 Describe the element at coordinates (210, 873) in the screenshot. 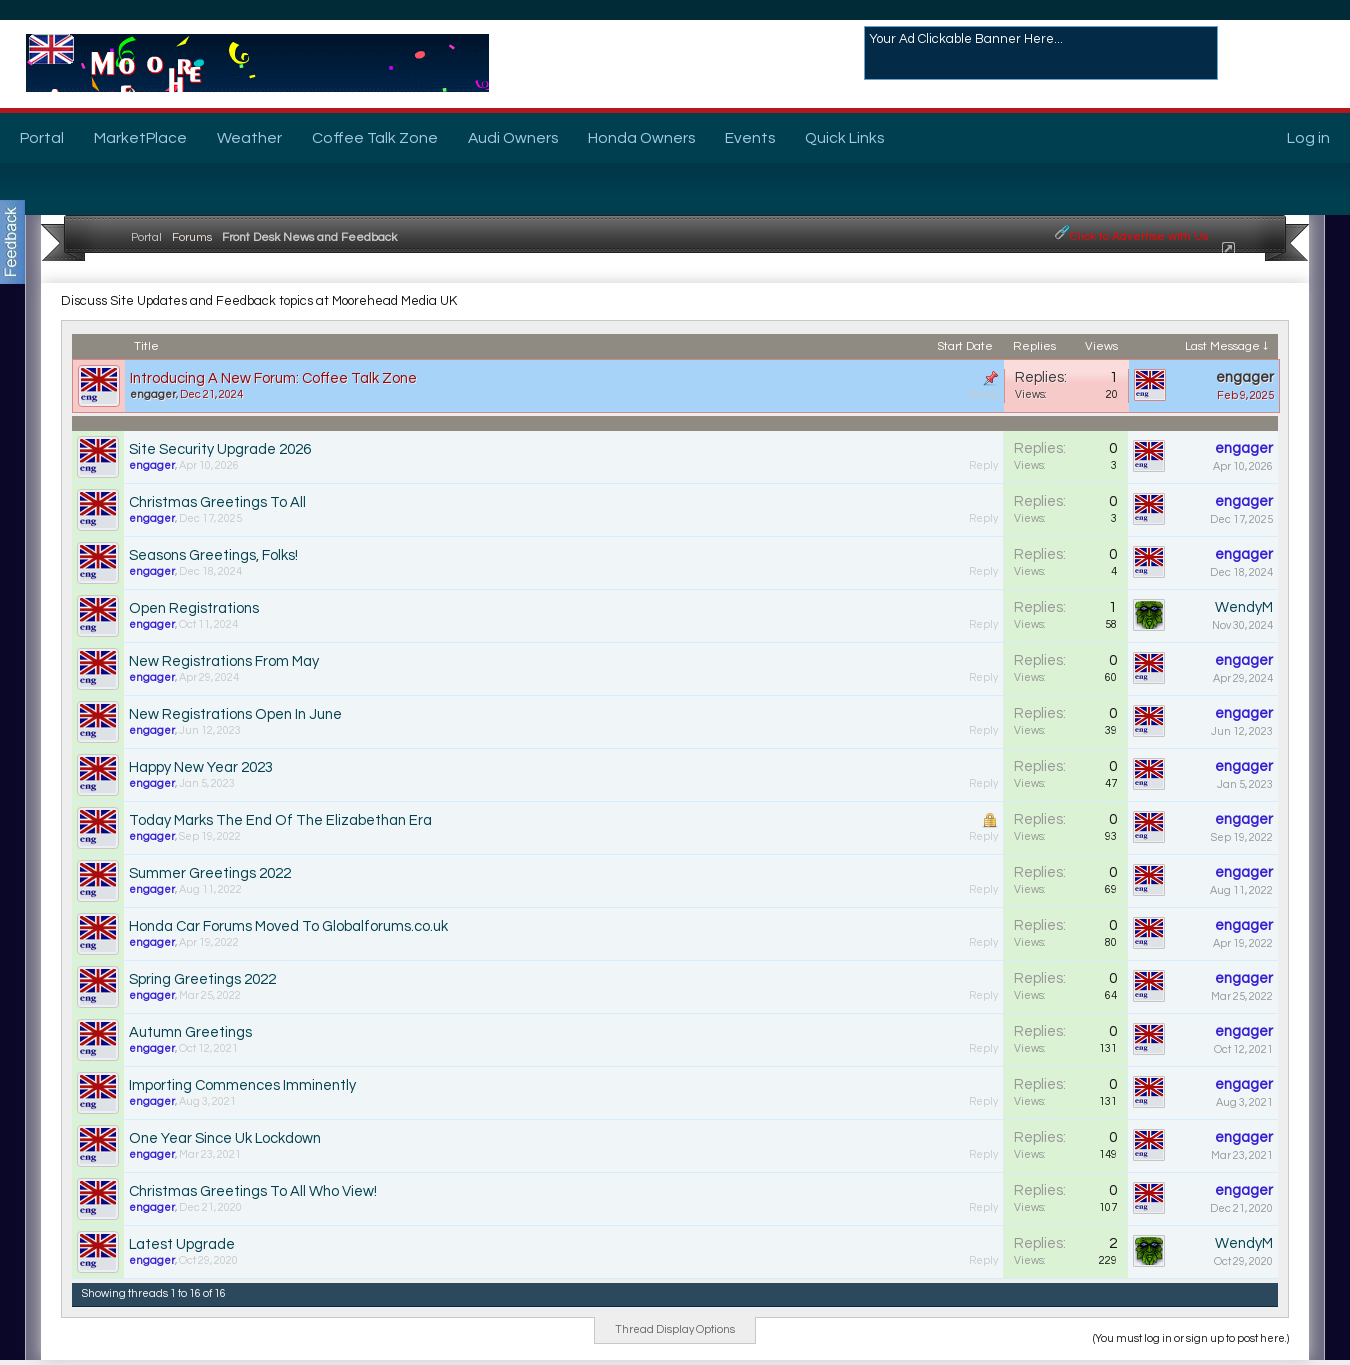

I see `Summer Greetings 2022` at that location.